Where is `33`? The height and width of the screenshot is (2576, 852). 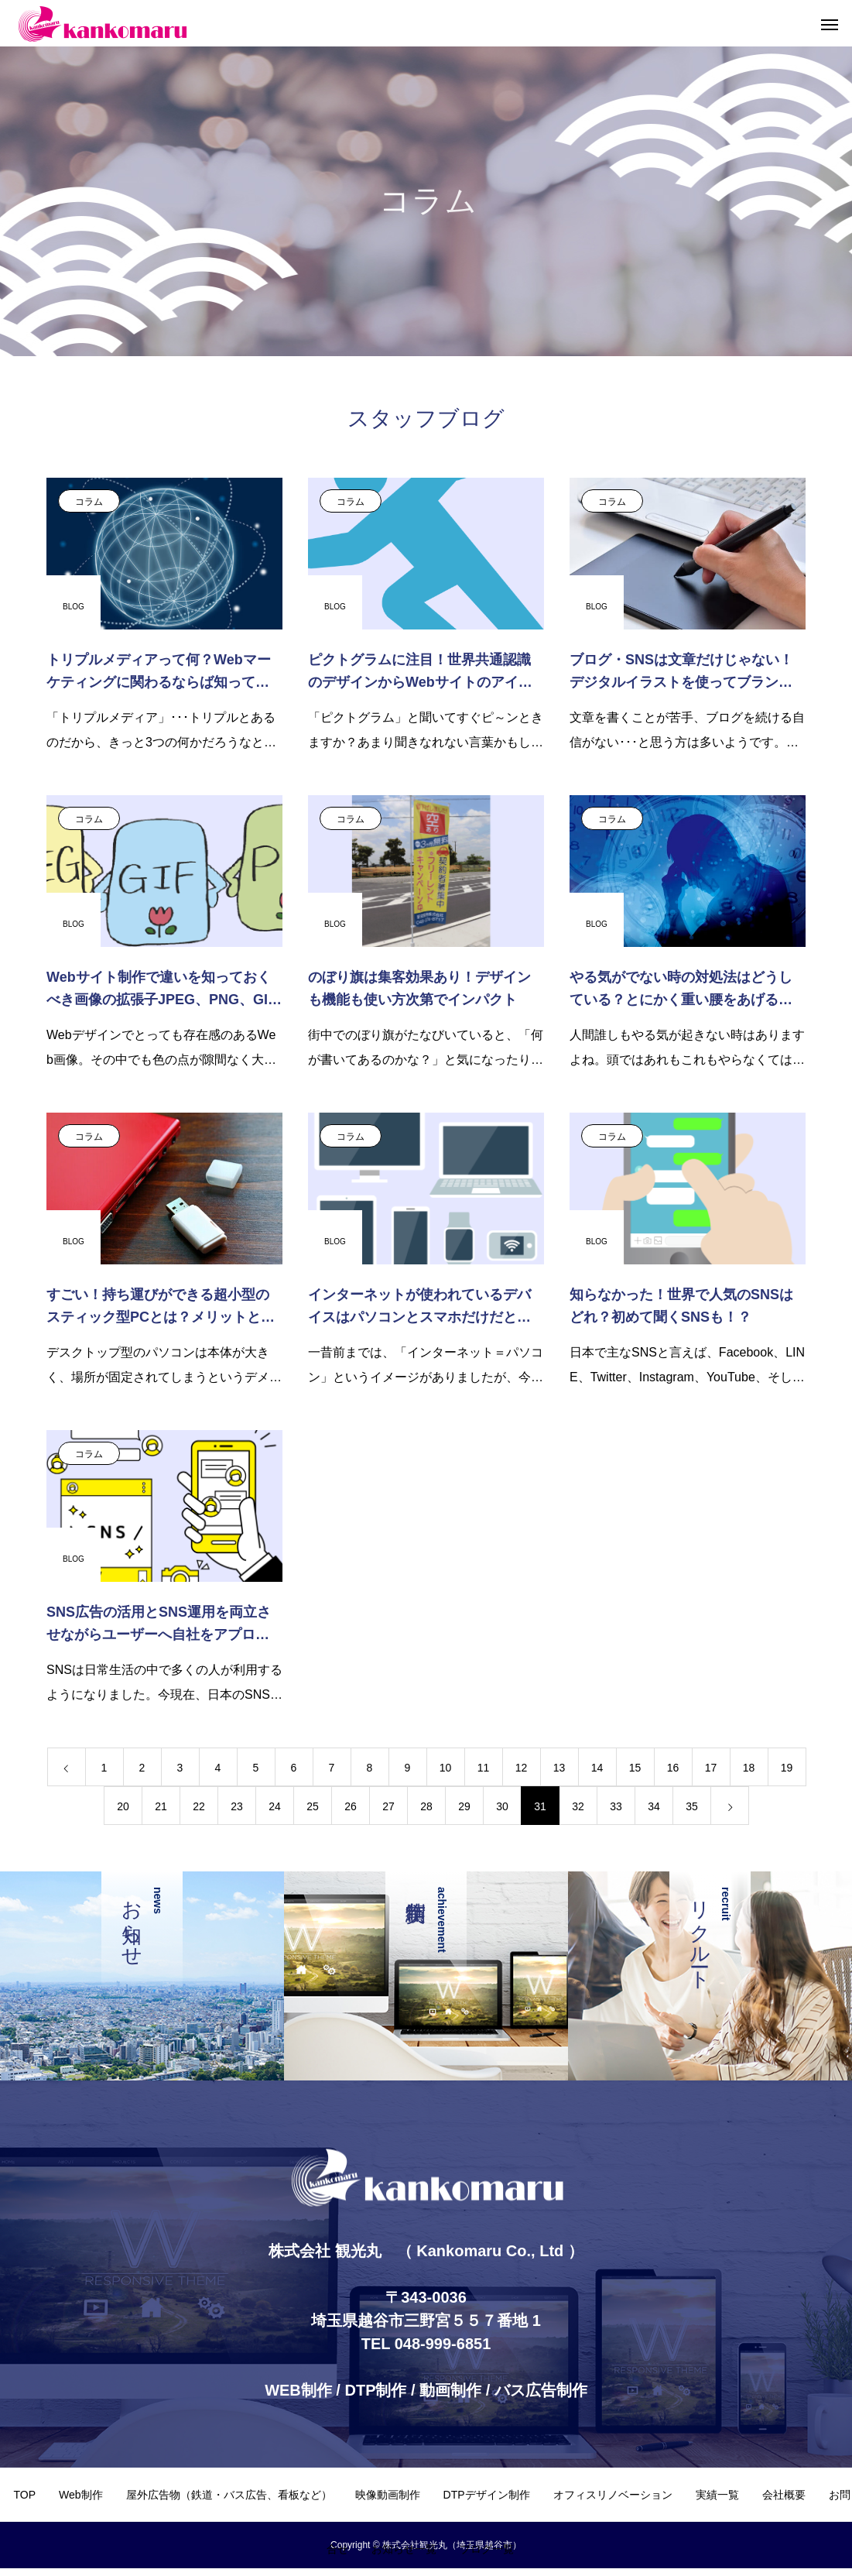
33 is located at coordinates (616, 1806).